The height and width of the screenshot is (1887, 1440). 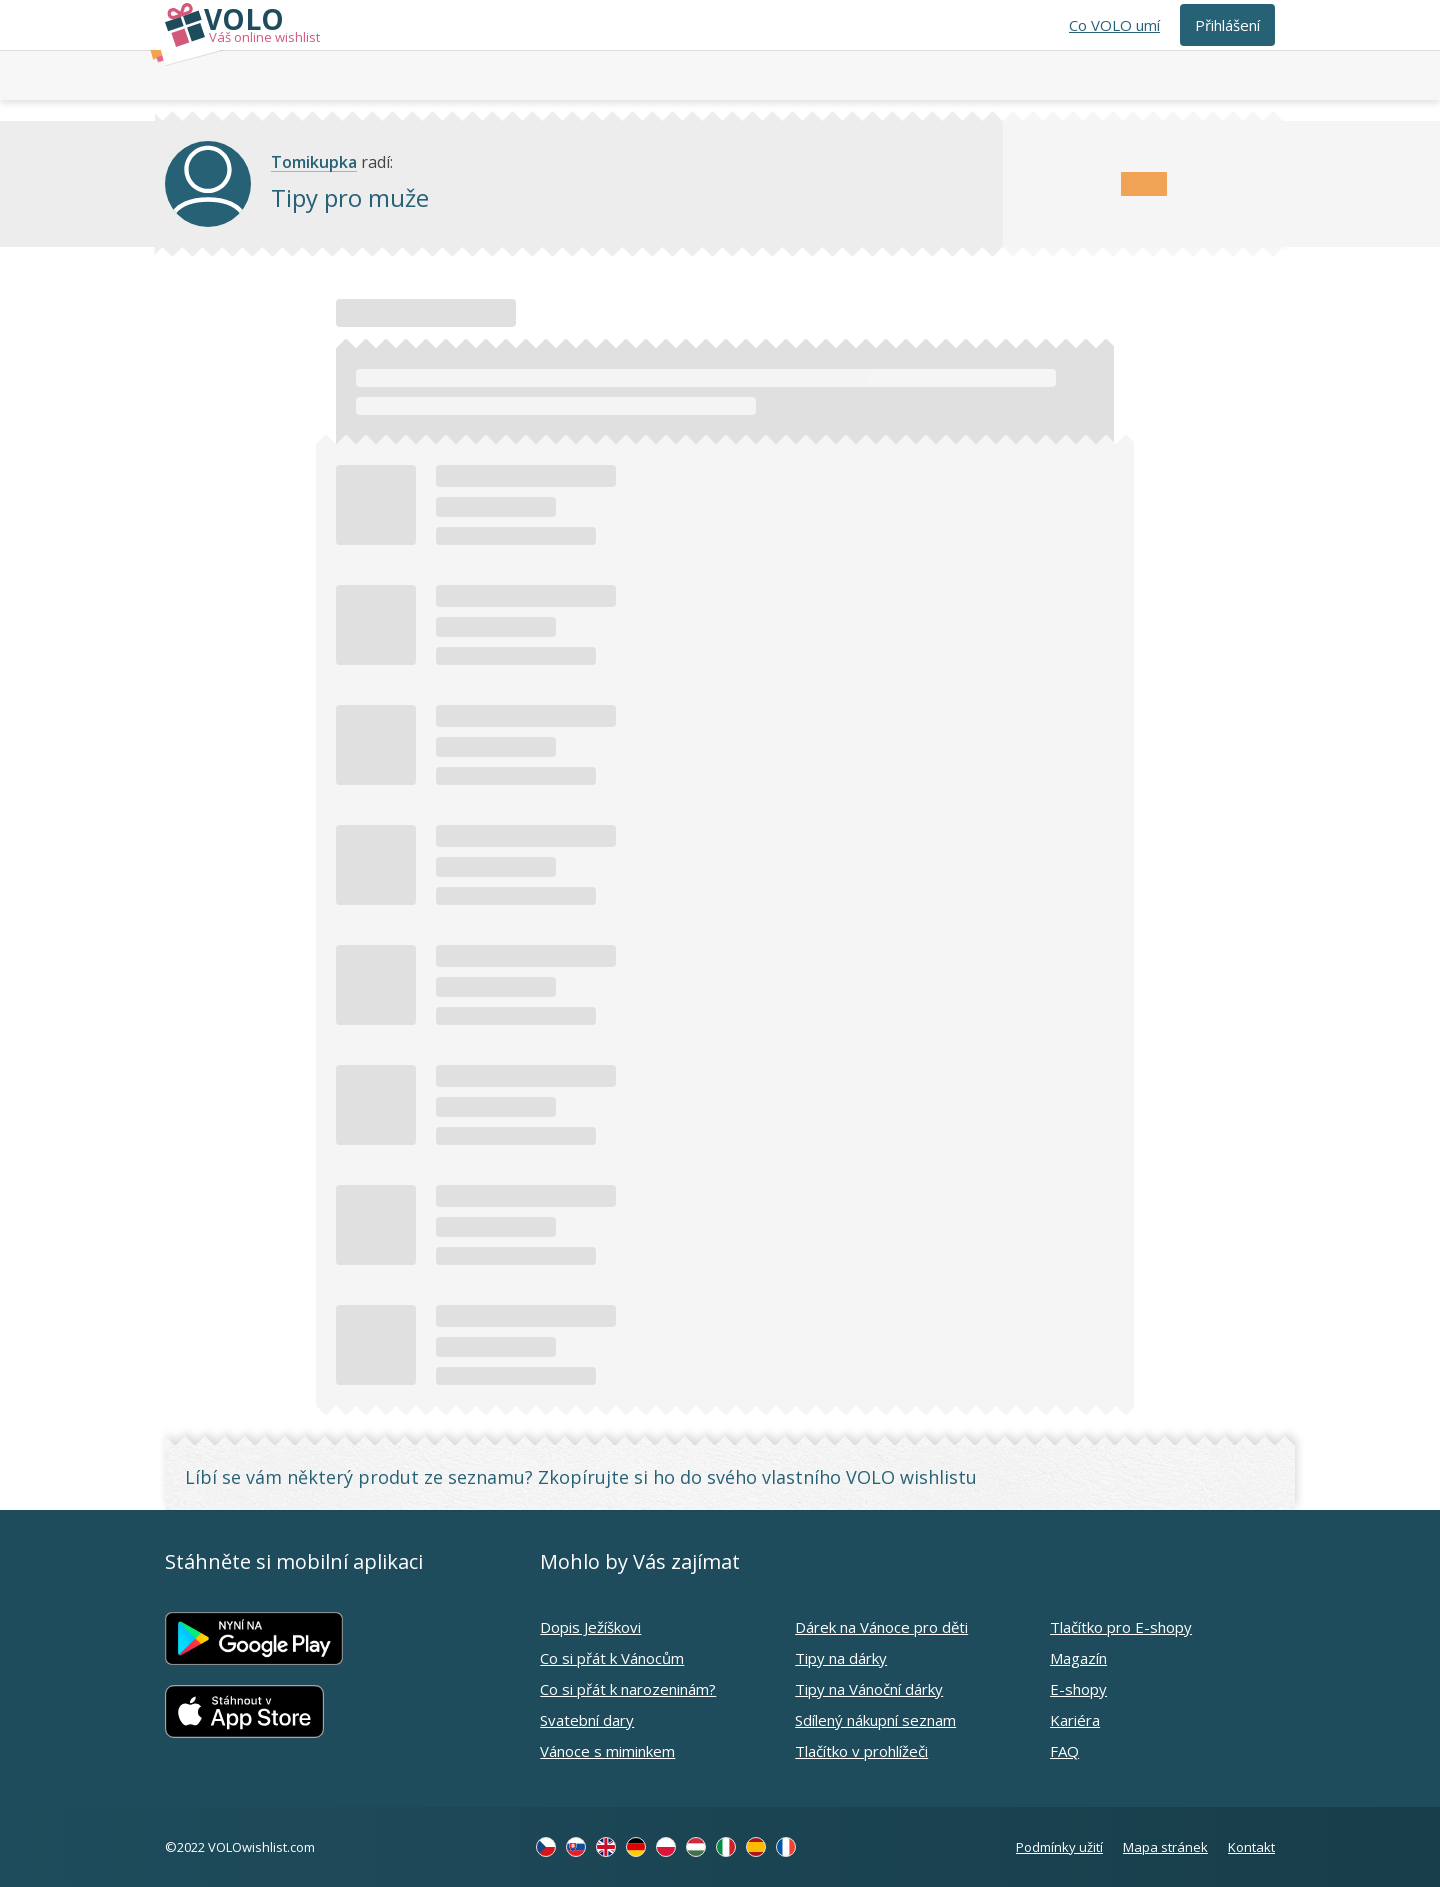 I want to click on Sdílený nákupní seznam, so click(x=875, y=1720).